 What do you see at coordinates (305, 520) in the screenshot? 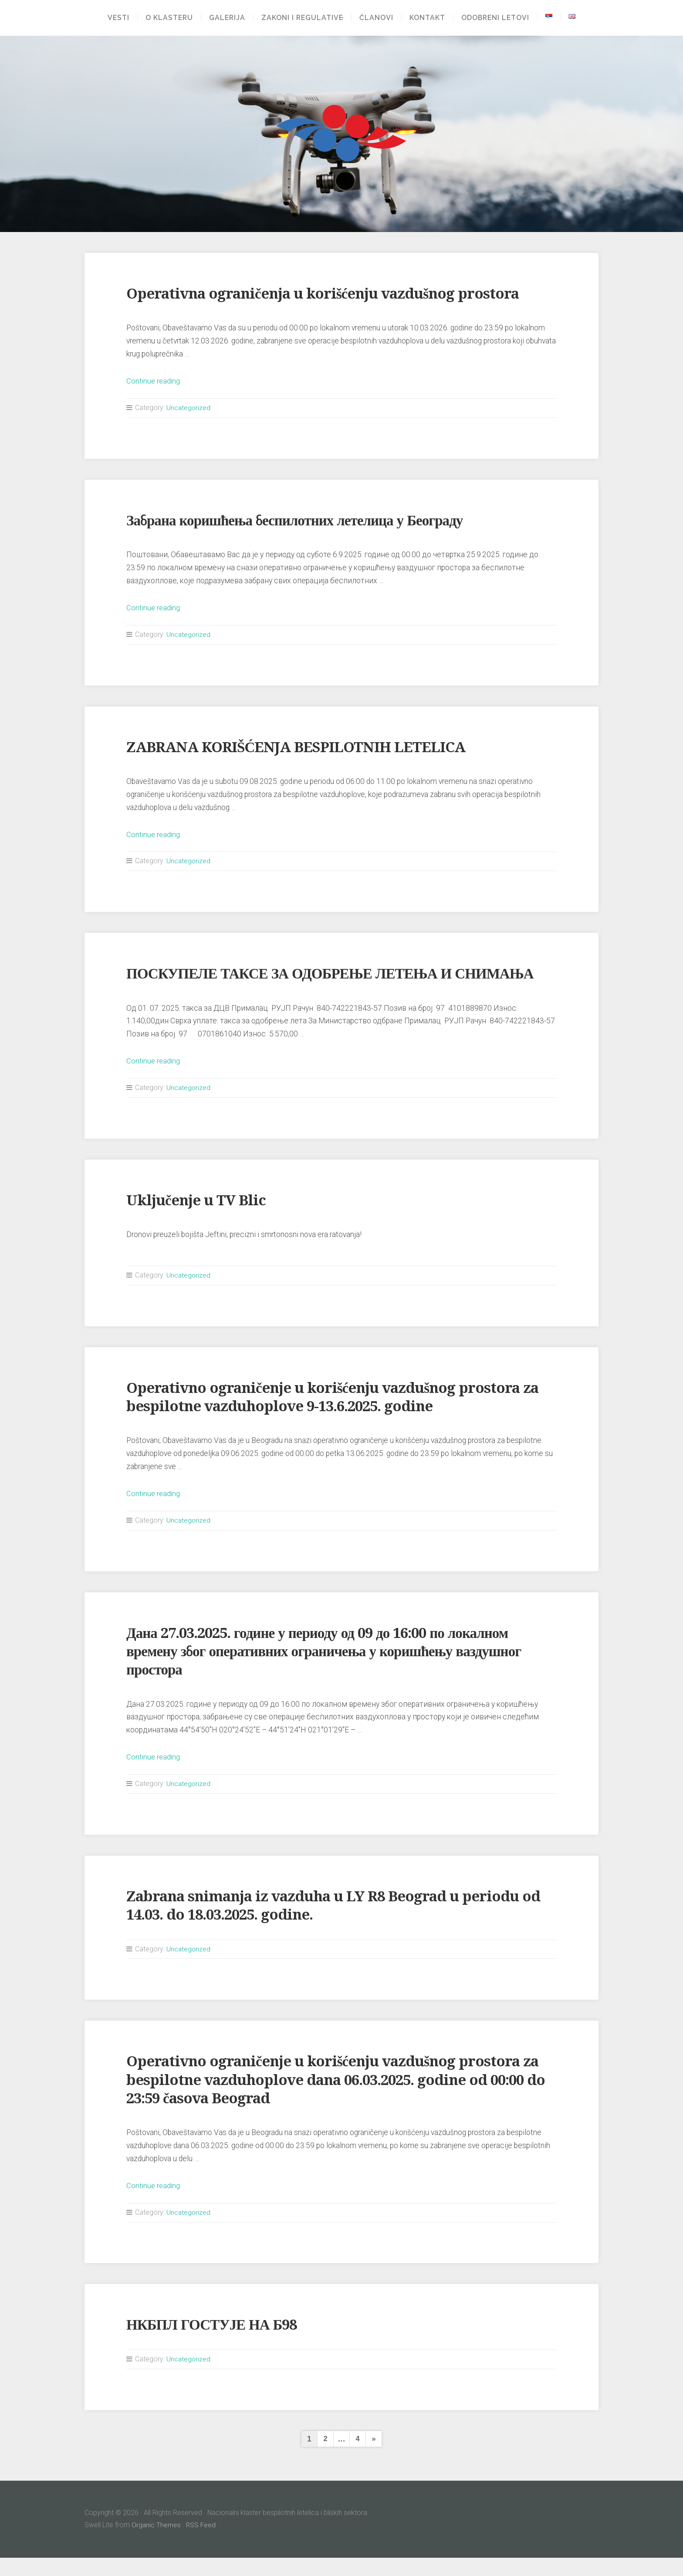
I see `Забрана коришћења беспилотних летелица у Београду` at bounding box center [305, 520].